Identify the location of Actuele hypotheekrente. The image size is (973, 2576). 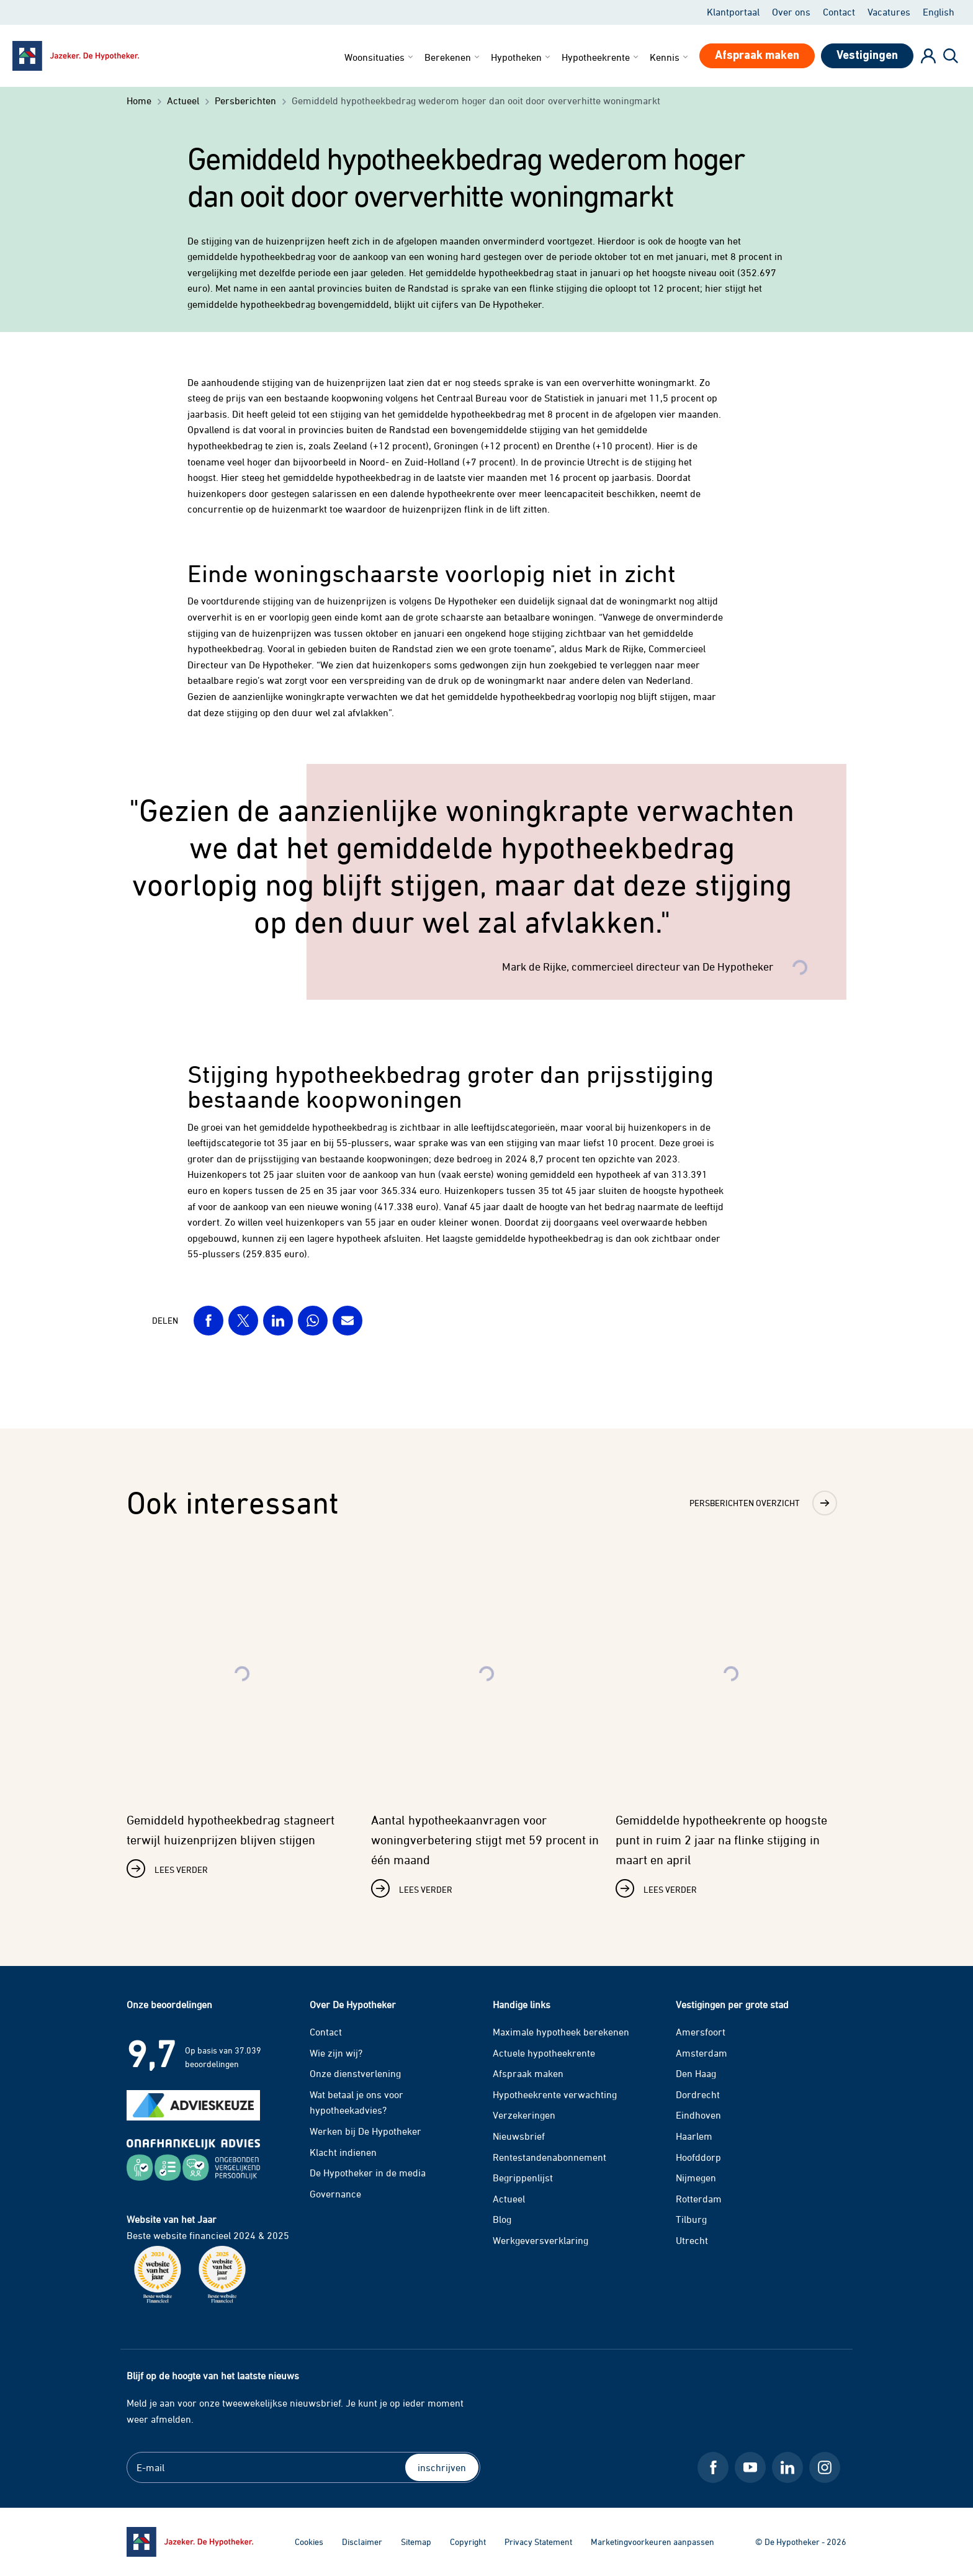
(544, 2052).